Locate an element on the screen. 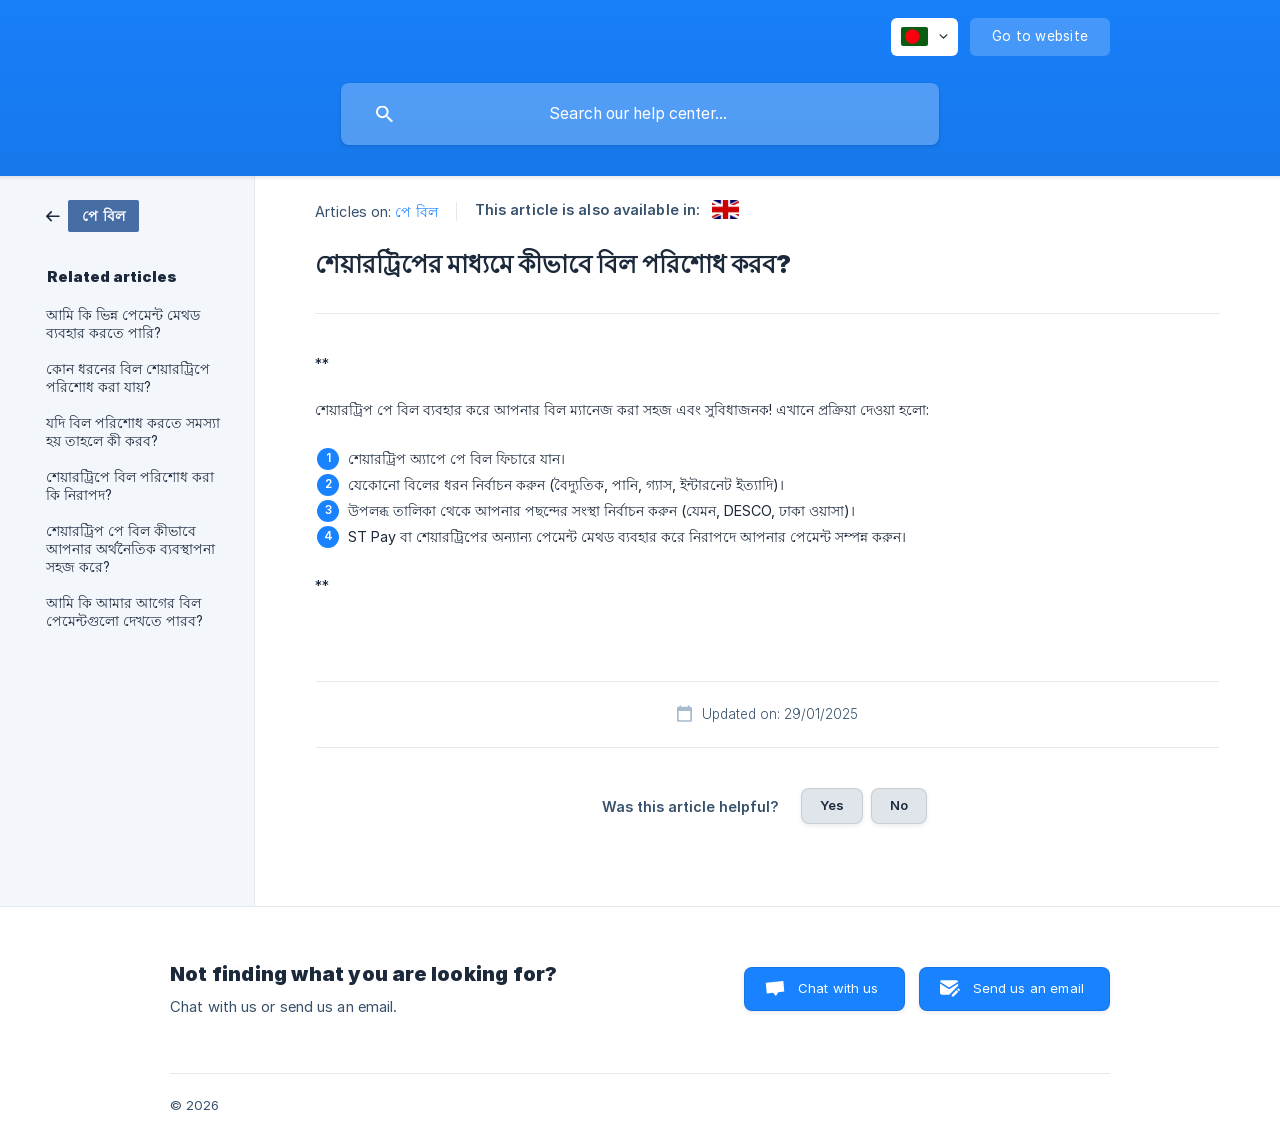  Yes [button] is located at coordinates (832, 805).